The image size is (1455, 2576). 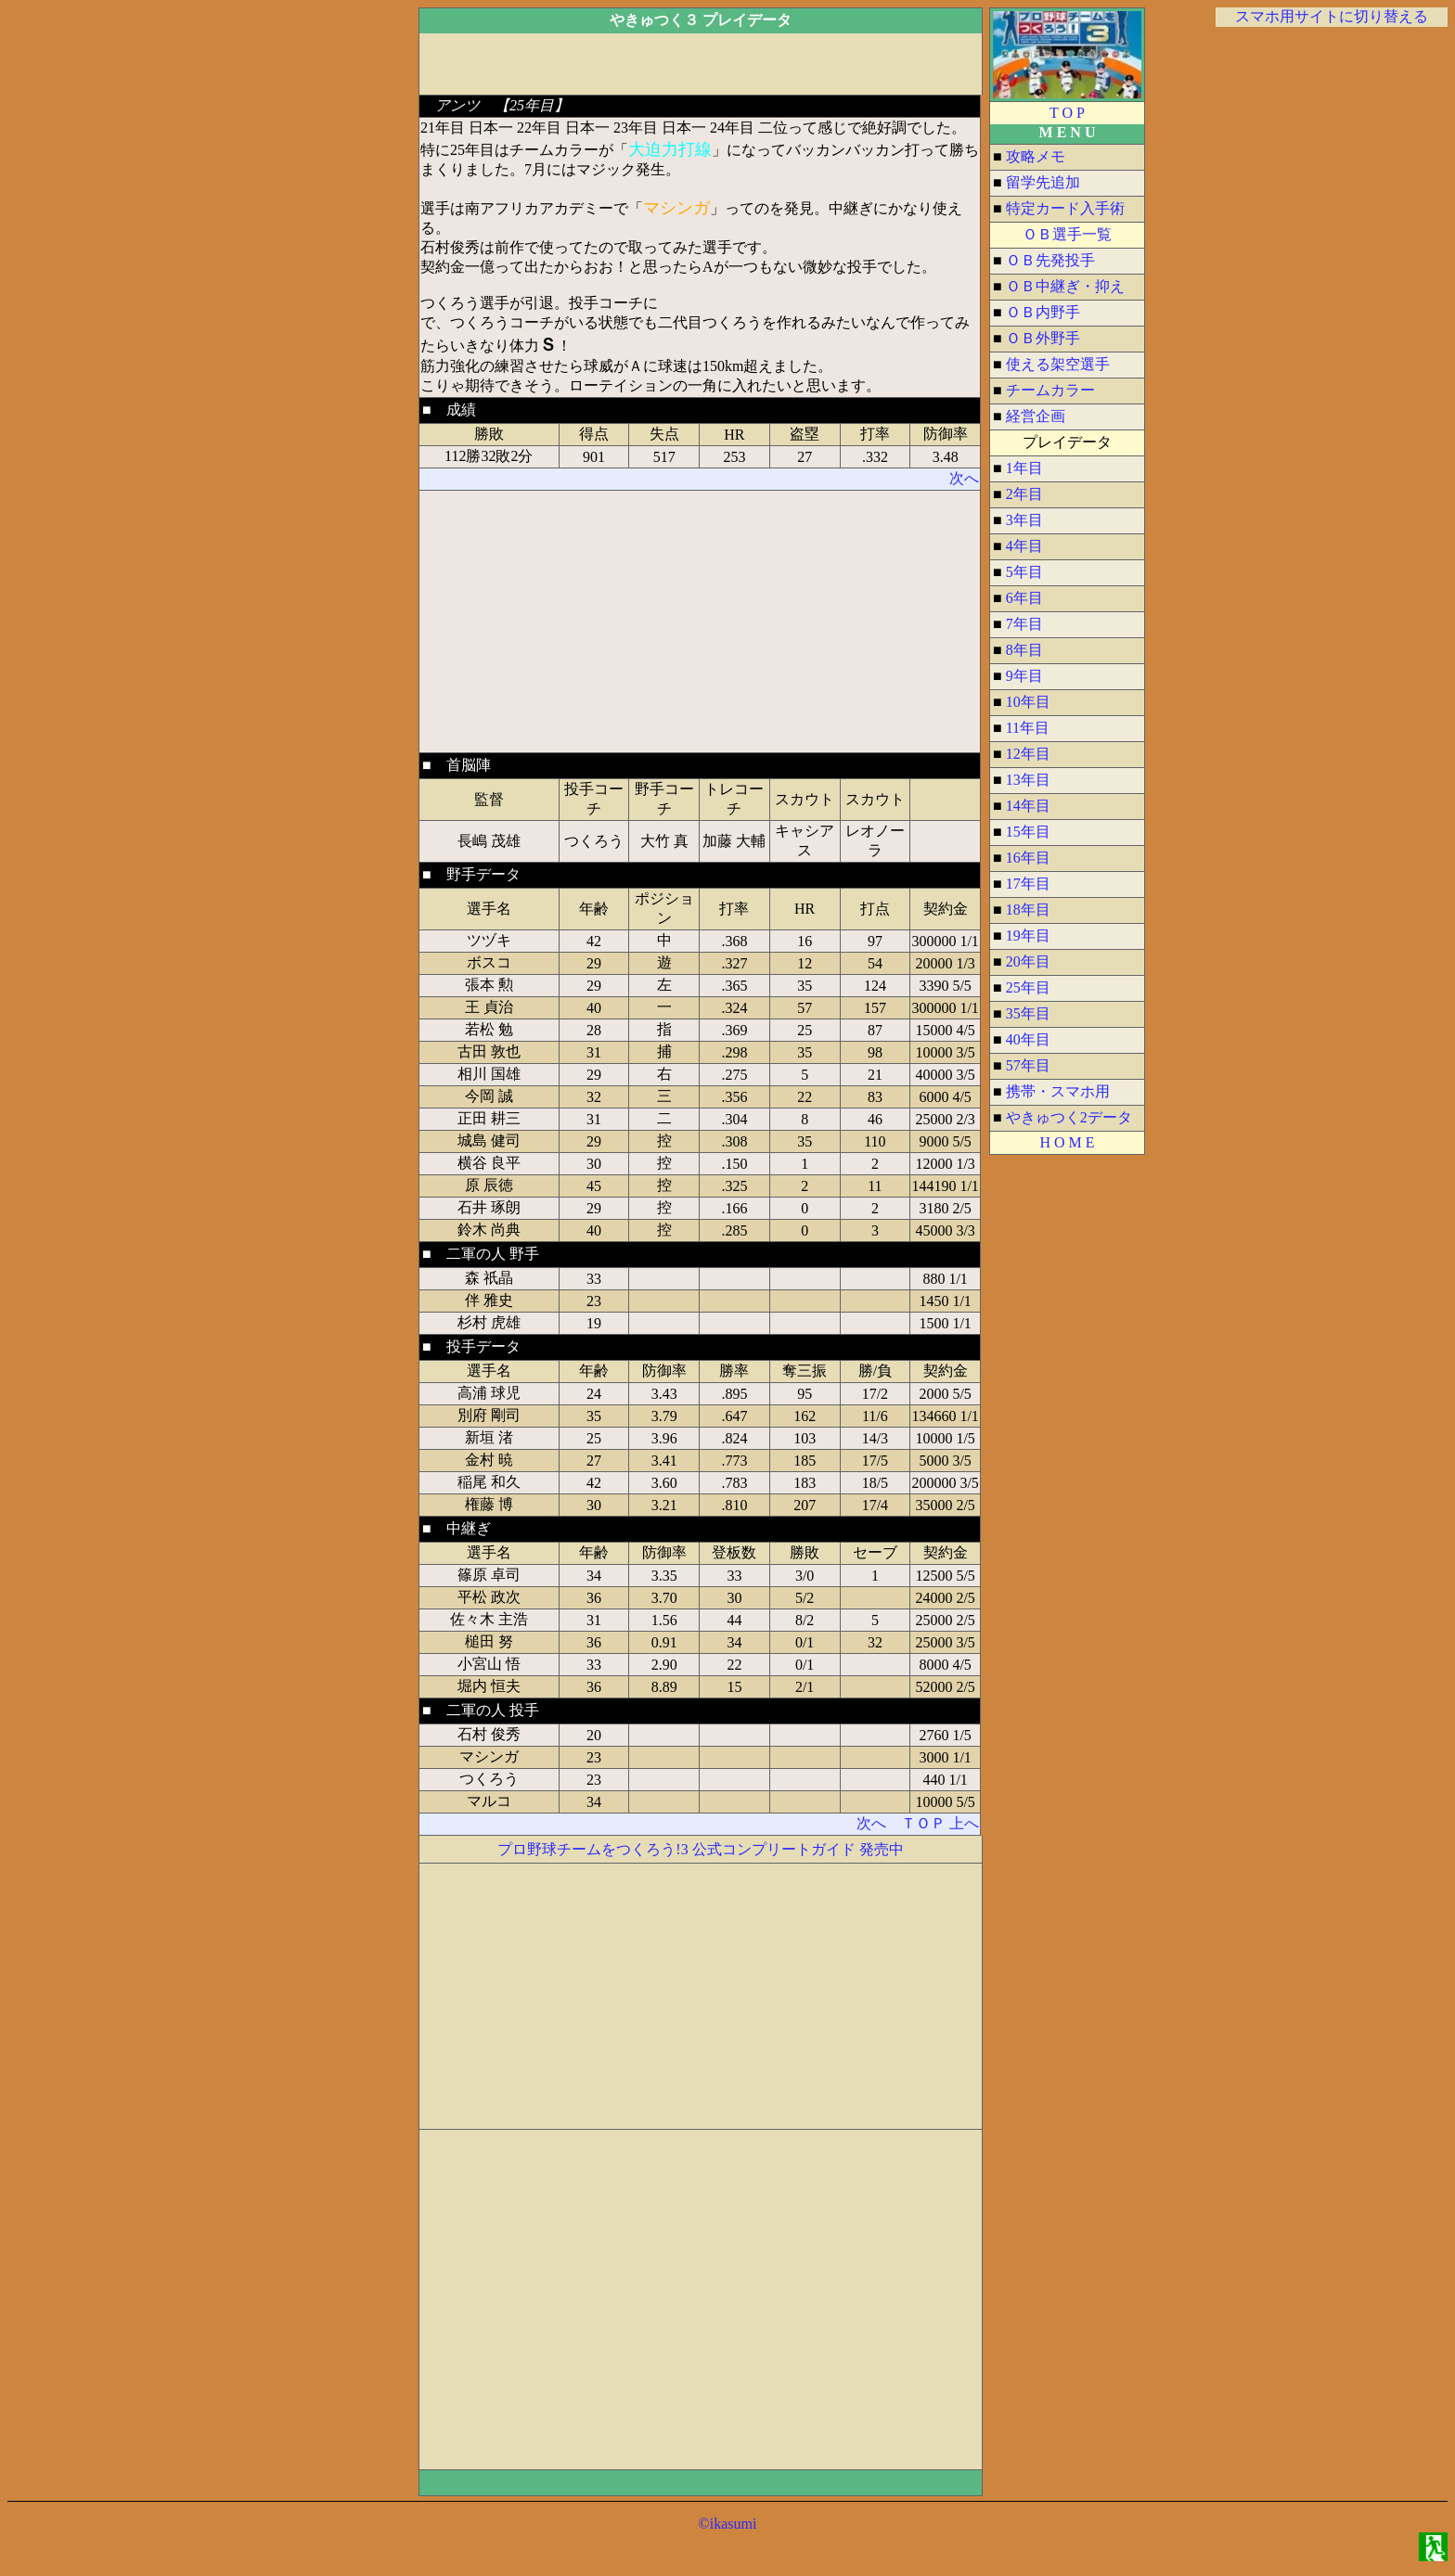 I want to click on ＯＢ内野手, so click(x=1043, y=312).